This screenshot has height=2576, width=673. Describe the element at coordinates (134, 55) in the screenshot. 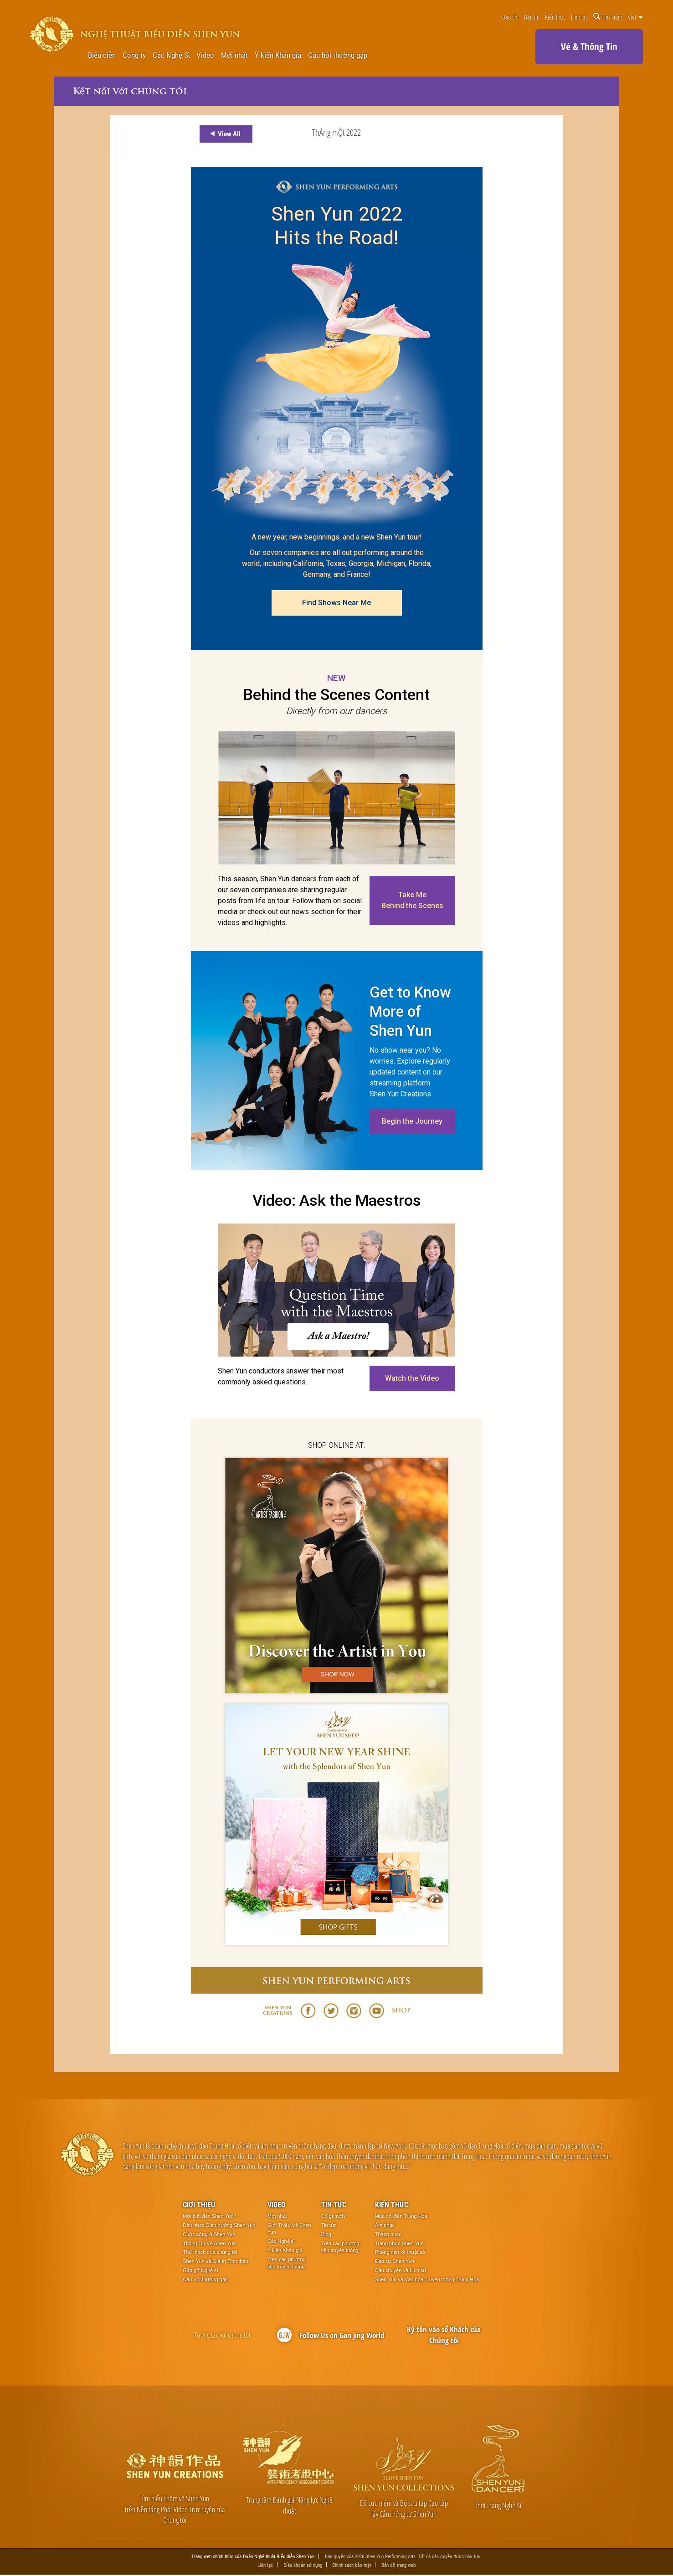

I see `Công ty` at that location.